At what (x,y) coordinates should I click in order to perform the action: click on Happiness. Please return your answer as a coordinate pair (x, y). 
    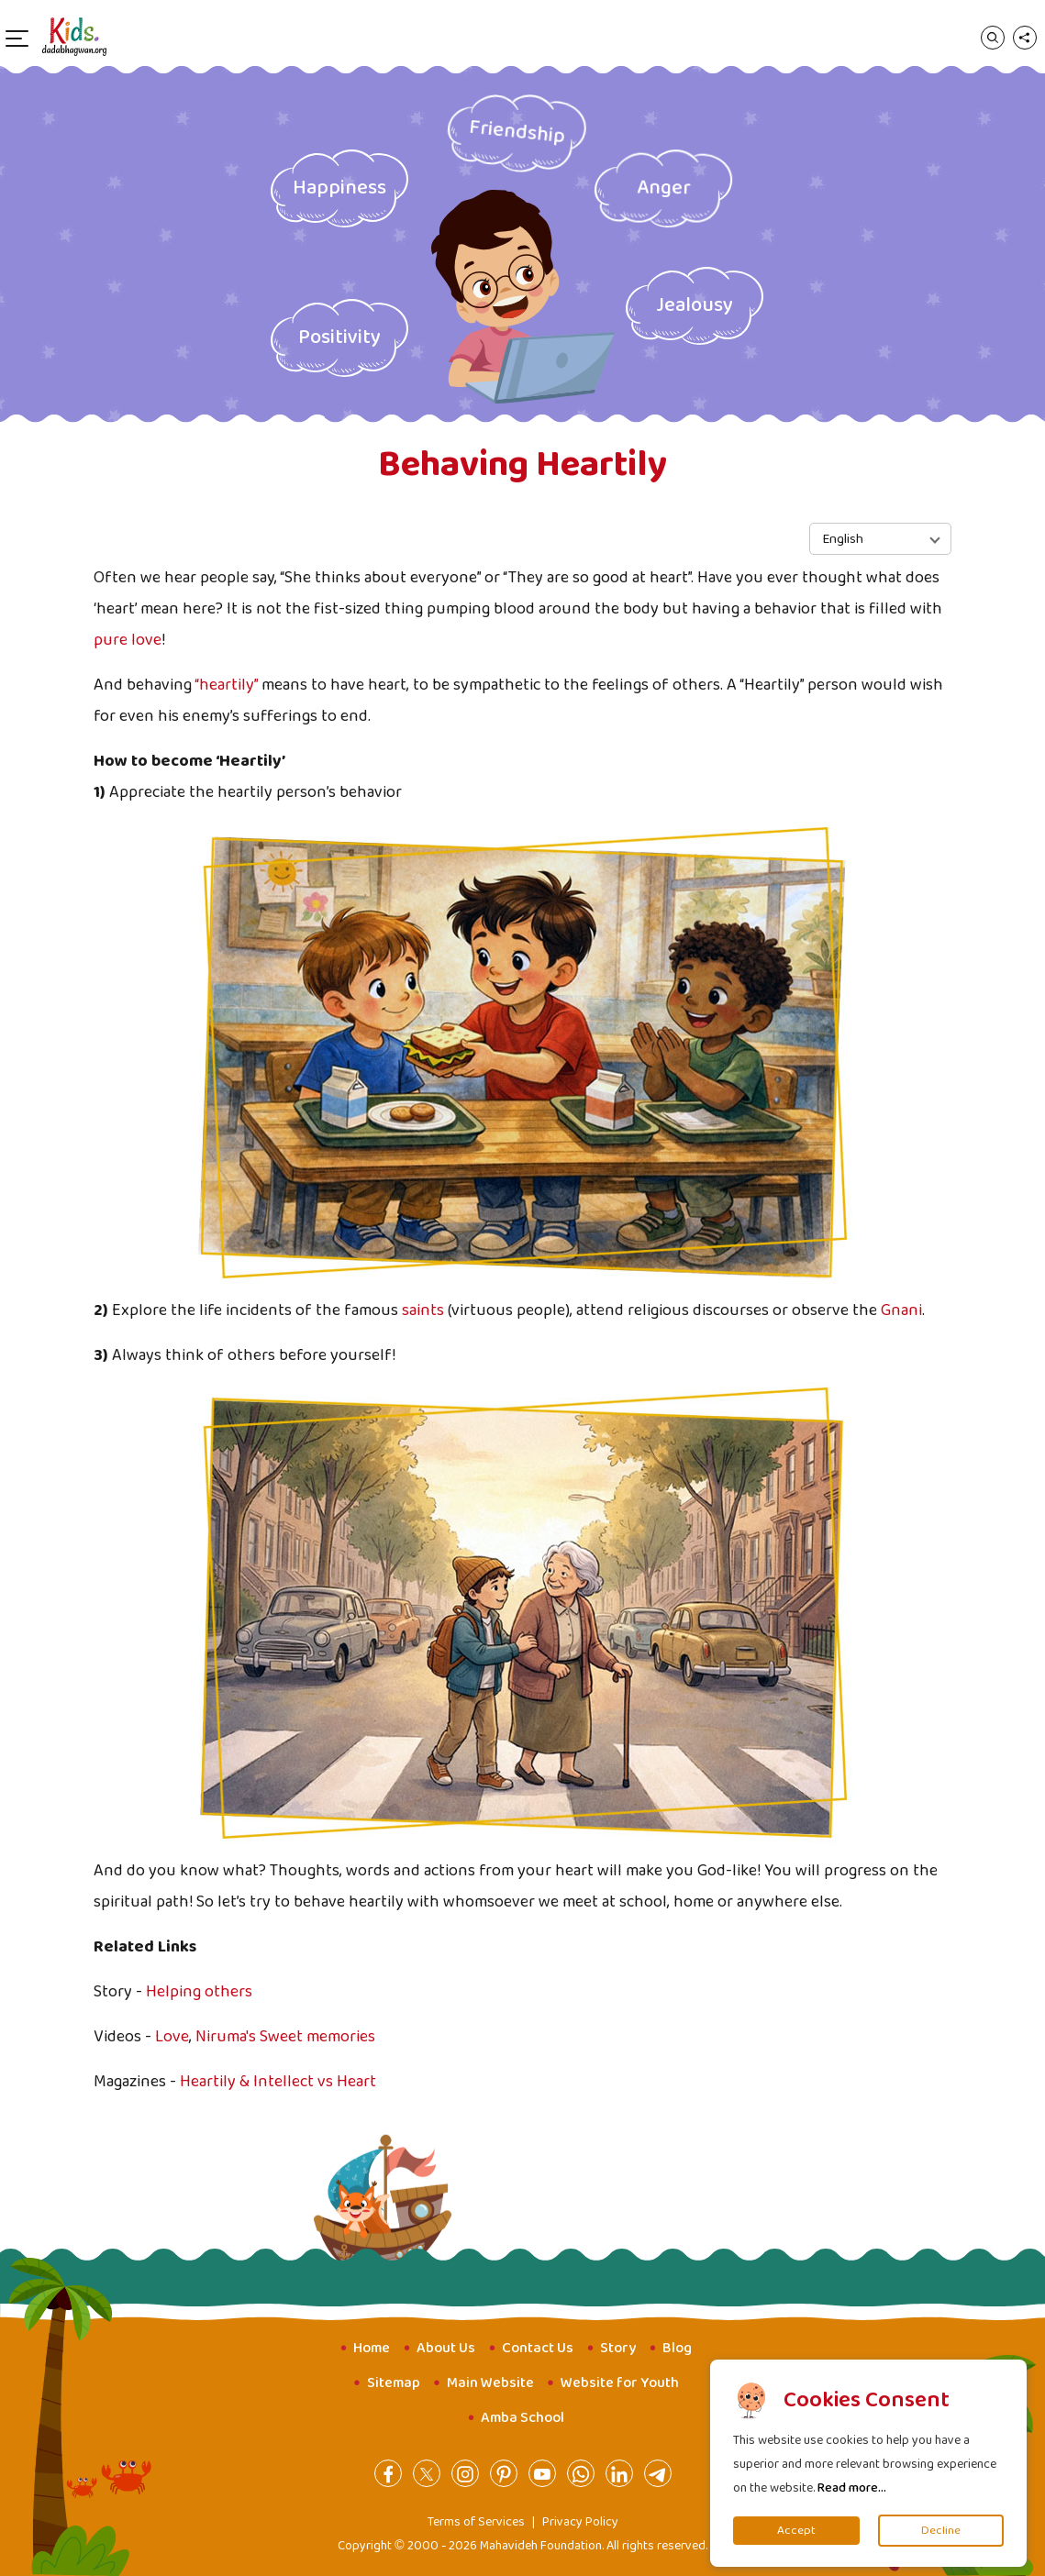
    Looking at the image, I should click on (339, 188).